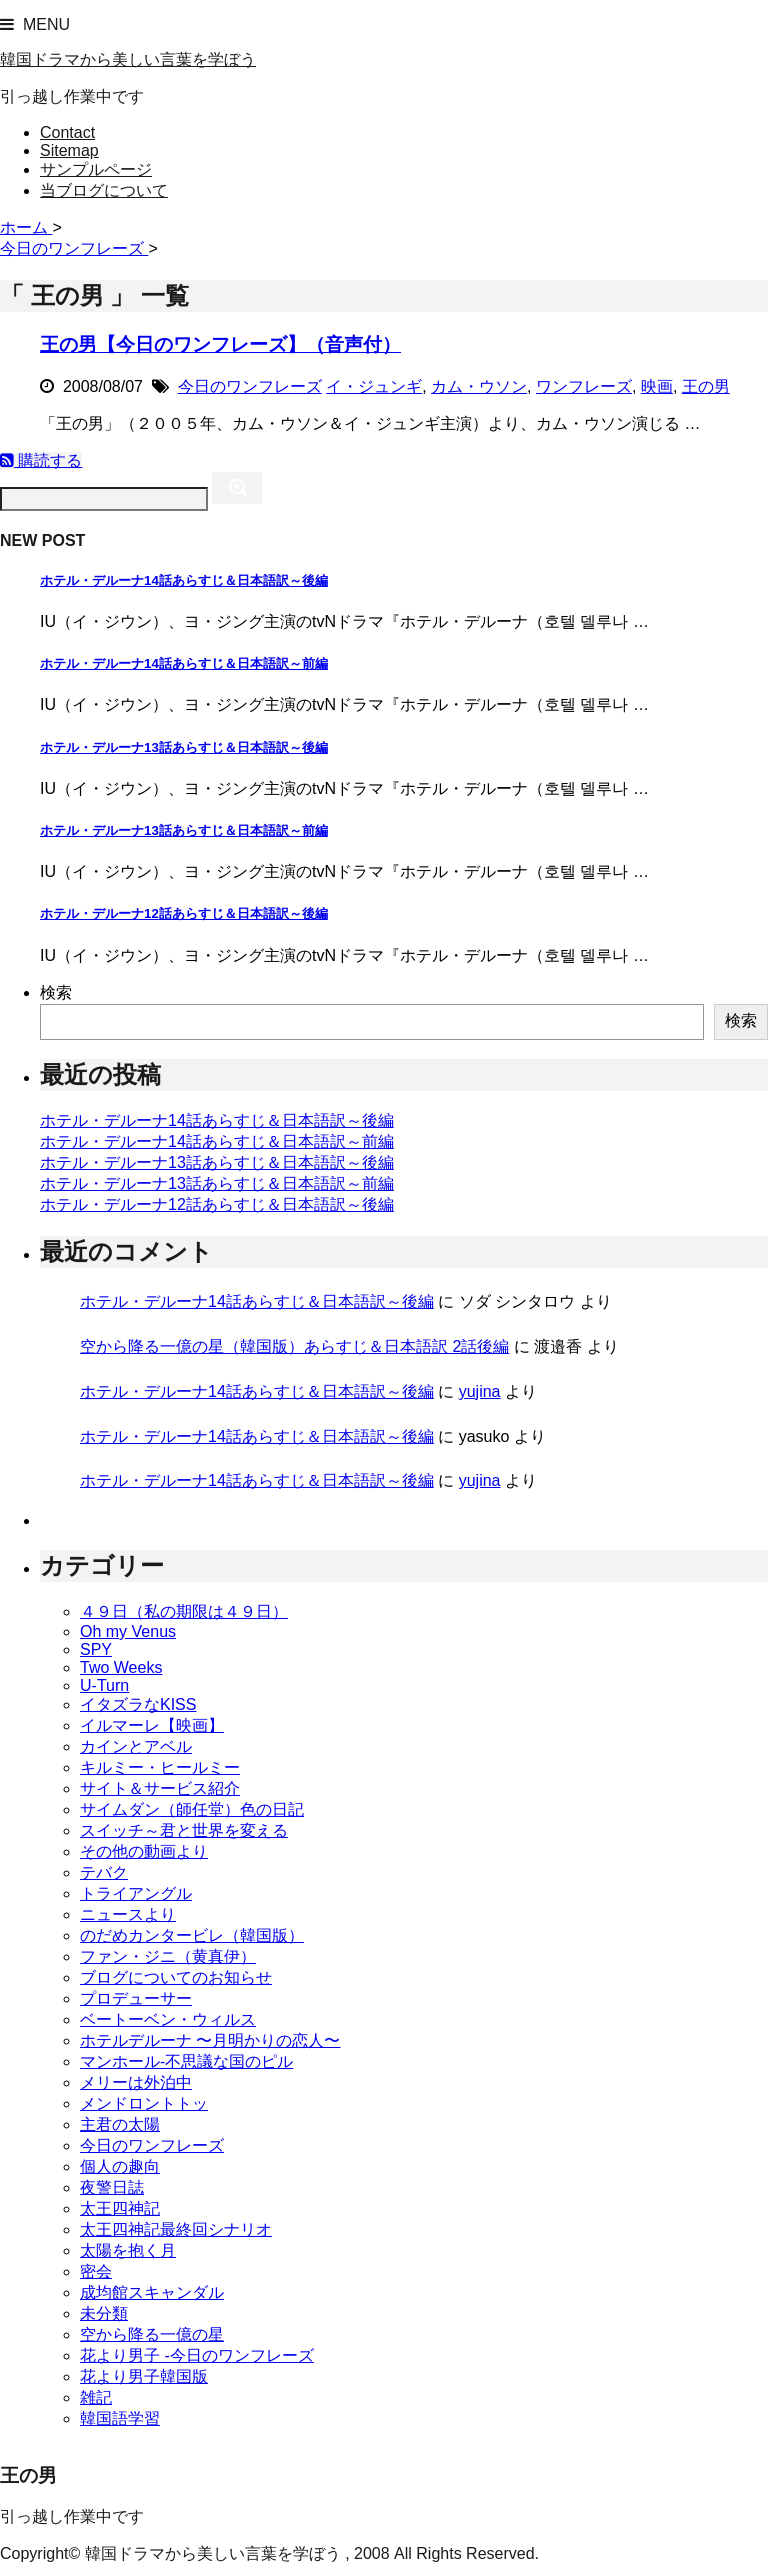 The width and height of the screenshot is (768, 2567). What do you see at coordinates (112, 2187) in the screenshot?
I see `夜警日誌` at bounding box center [112, 2187].